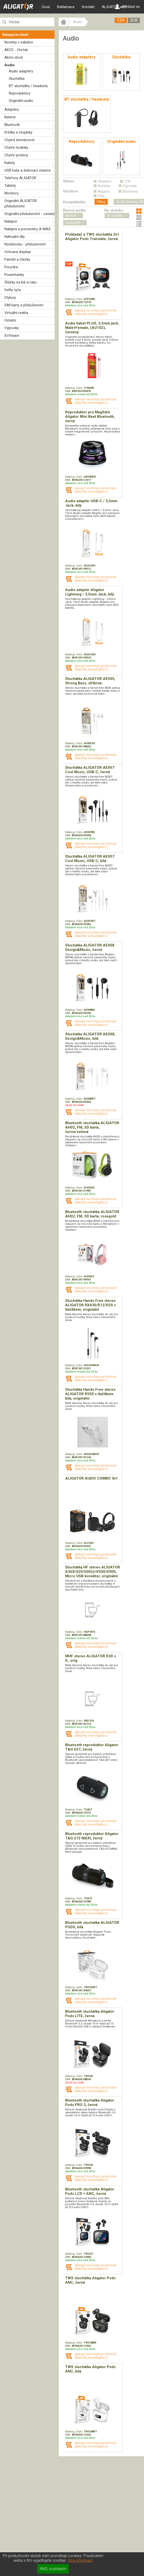 The height and width of the screenshot is (2576, 144). What do you see at coordinates (16, 312) in the screenshot?
I see `Virtuální realita` at bounding box center [16, 312].